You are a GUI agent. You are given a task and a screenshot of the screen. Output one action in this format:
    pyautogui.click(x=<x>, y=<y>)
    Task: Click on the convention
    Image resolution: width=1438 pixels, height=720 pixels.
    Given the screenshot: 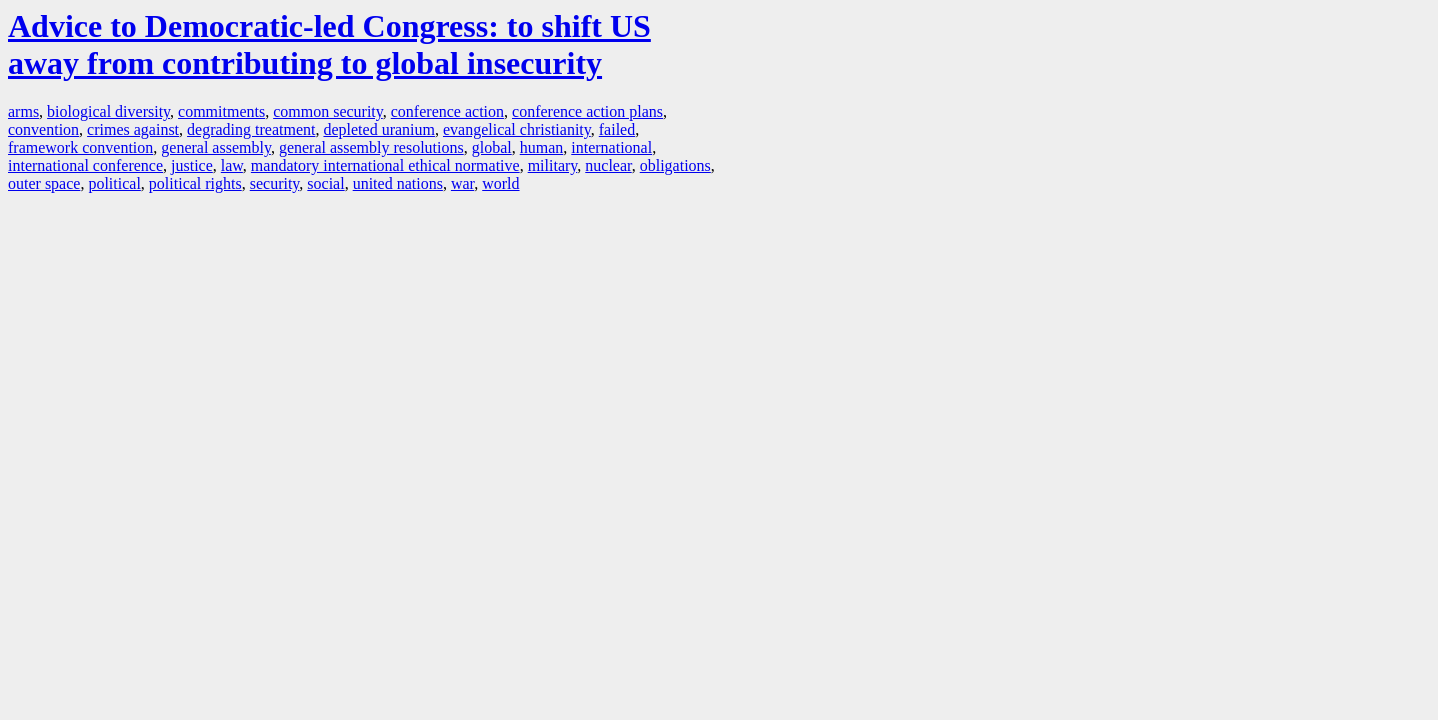 What is the action you would take?
    pyautogui.click(x=43, y=129)
    